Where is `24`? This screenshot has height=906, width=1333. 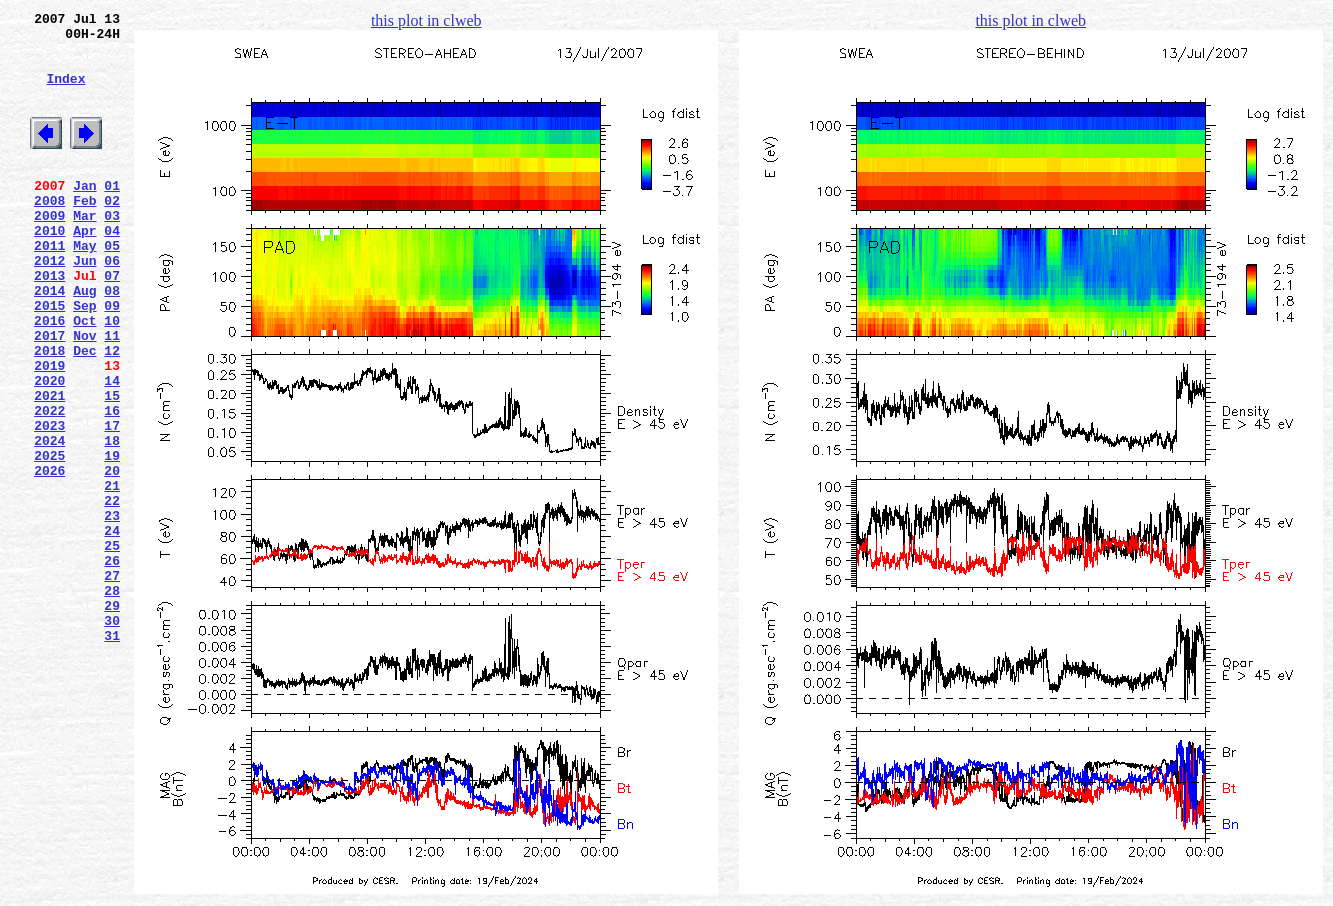
24 is located at coordinates (112, 629).